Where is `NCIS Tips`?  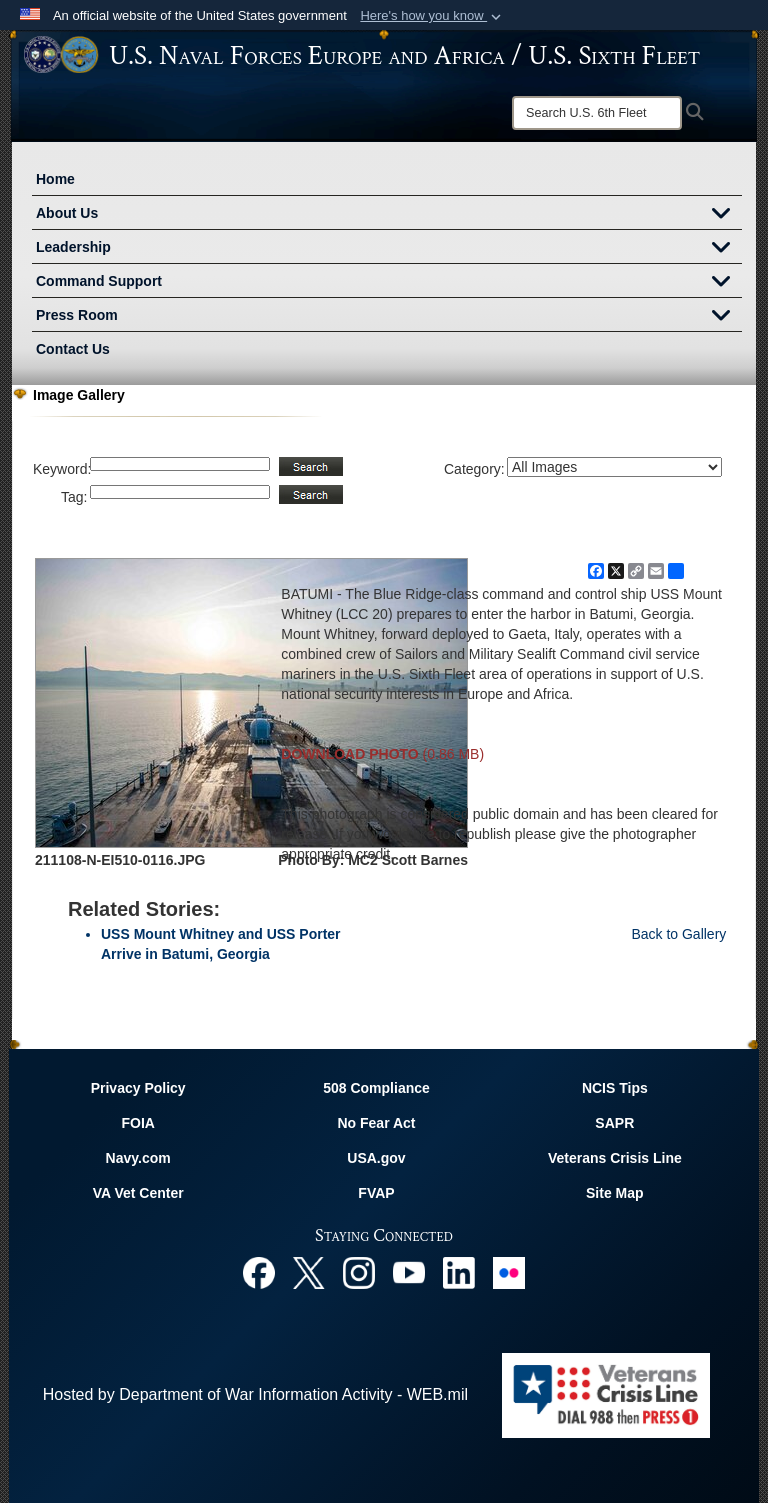
NCIS Tips is located at coordinates (615, 1088).